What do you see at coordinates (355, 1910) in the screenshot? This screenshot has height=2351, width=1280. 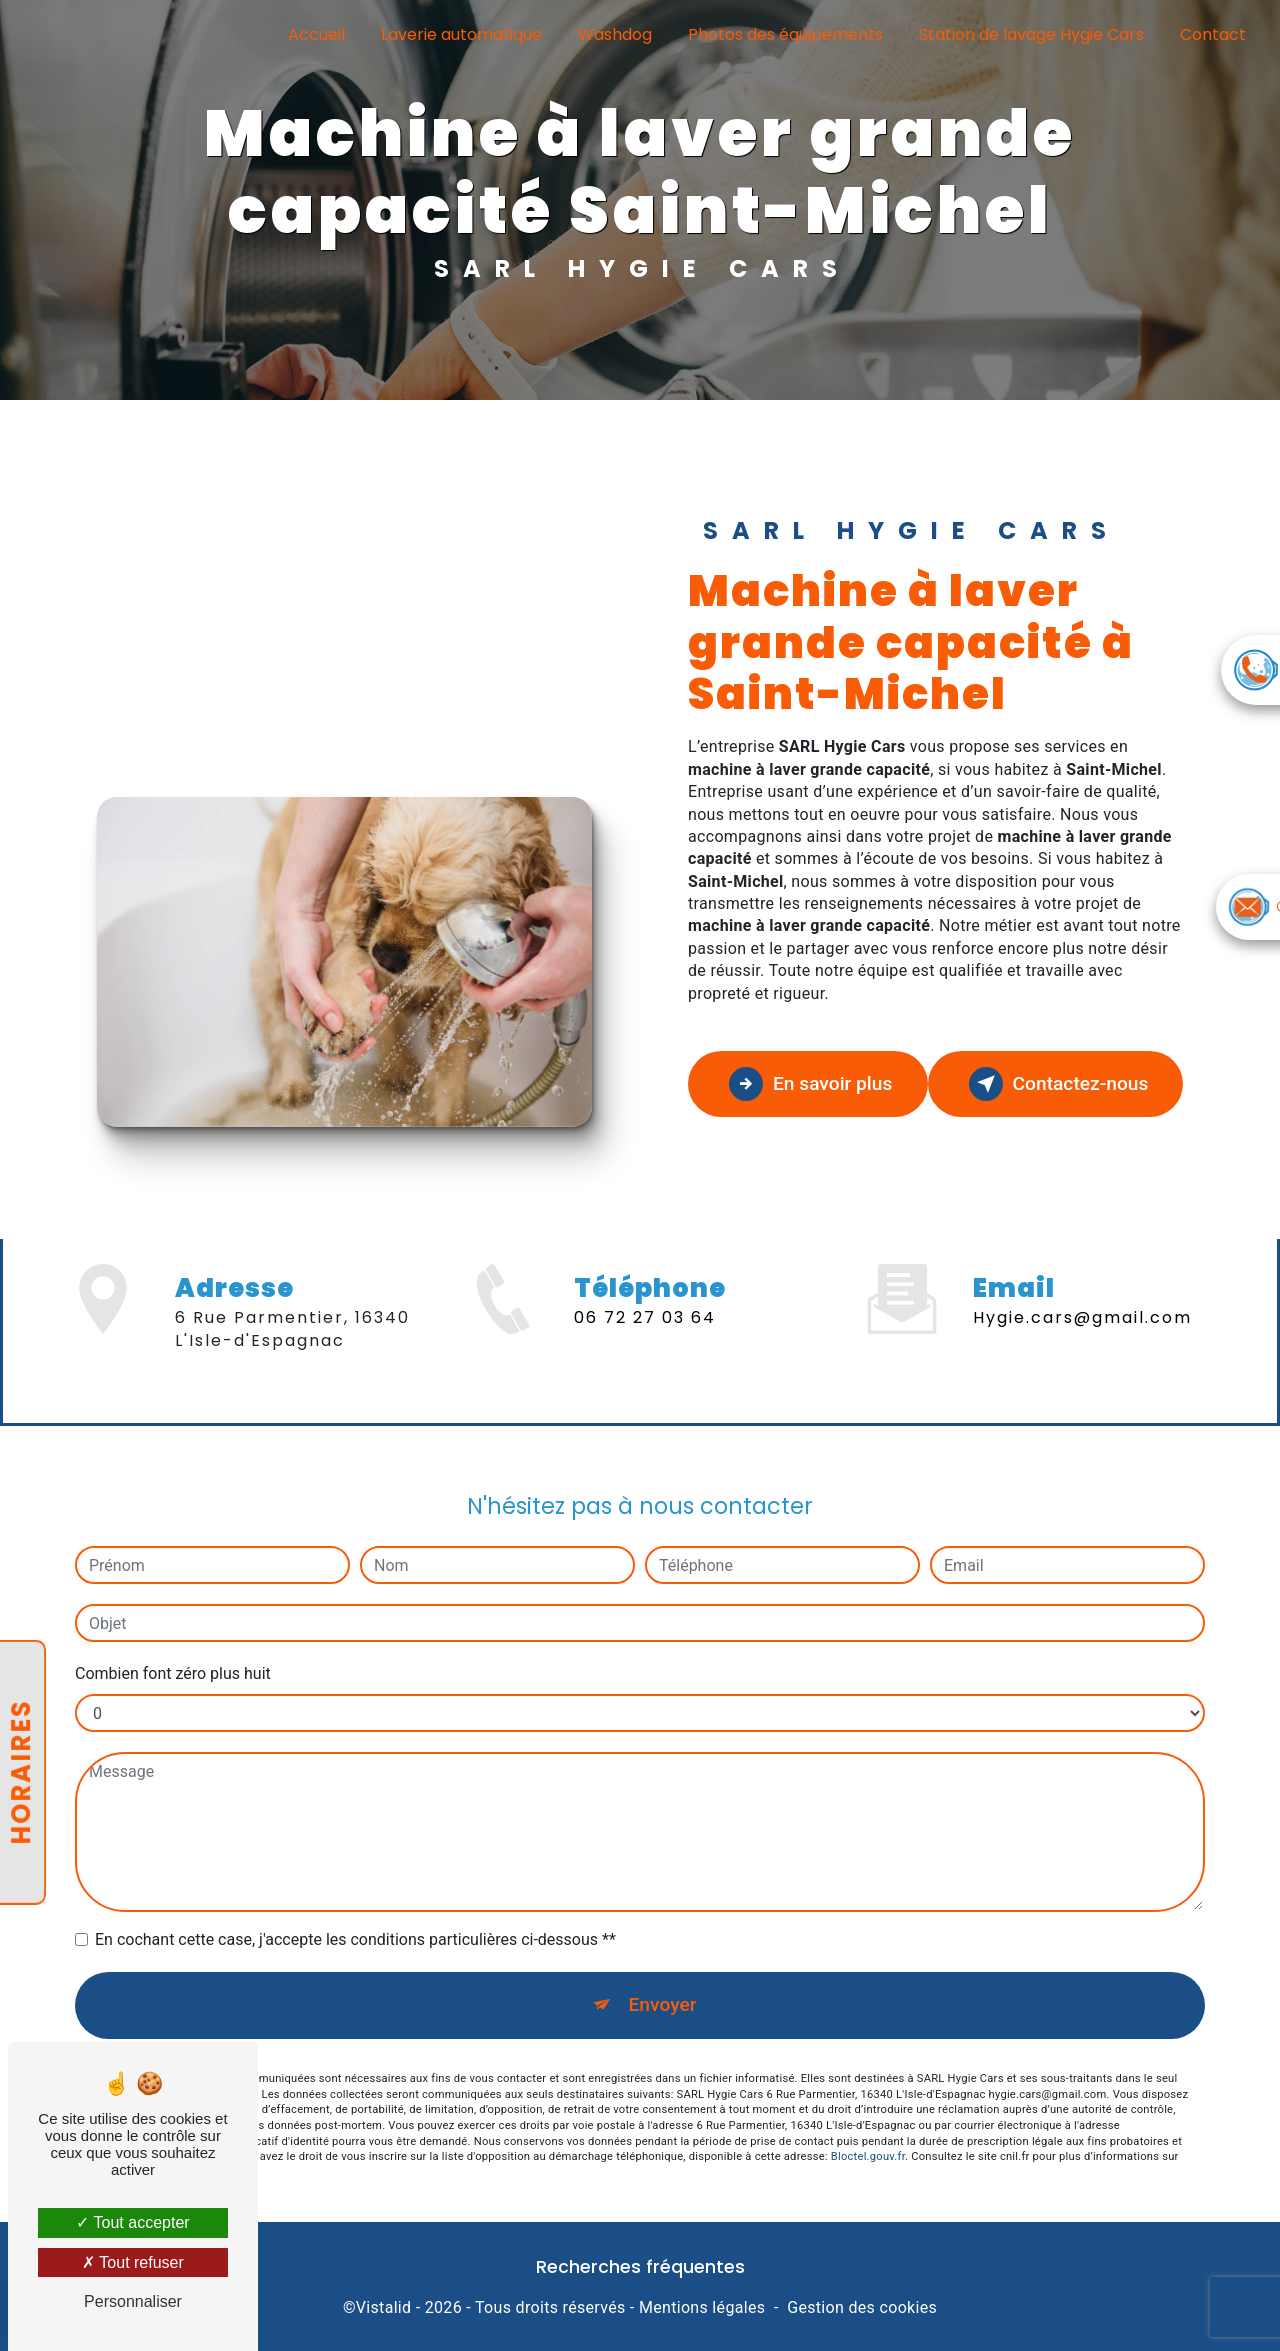 I see `En cochant cette case, j'accepte les conditions particulières ci-dessous **` at bounding box center [355, 1910].